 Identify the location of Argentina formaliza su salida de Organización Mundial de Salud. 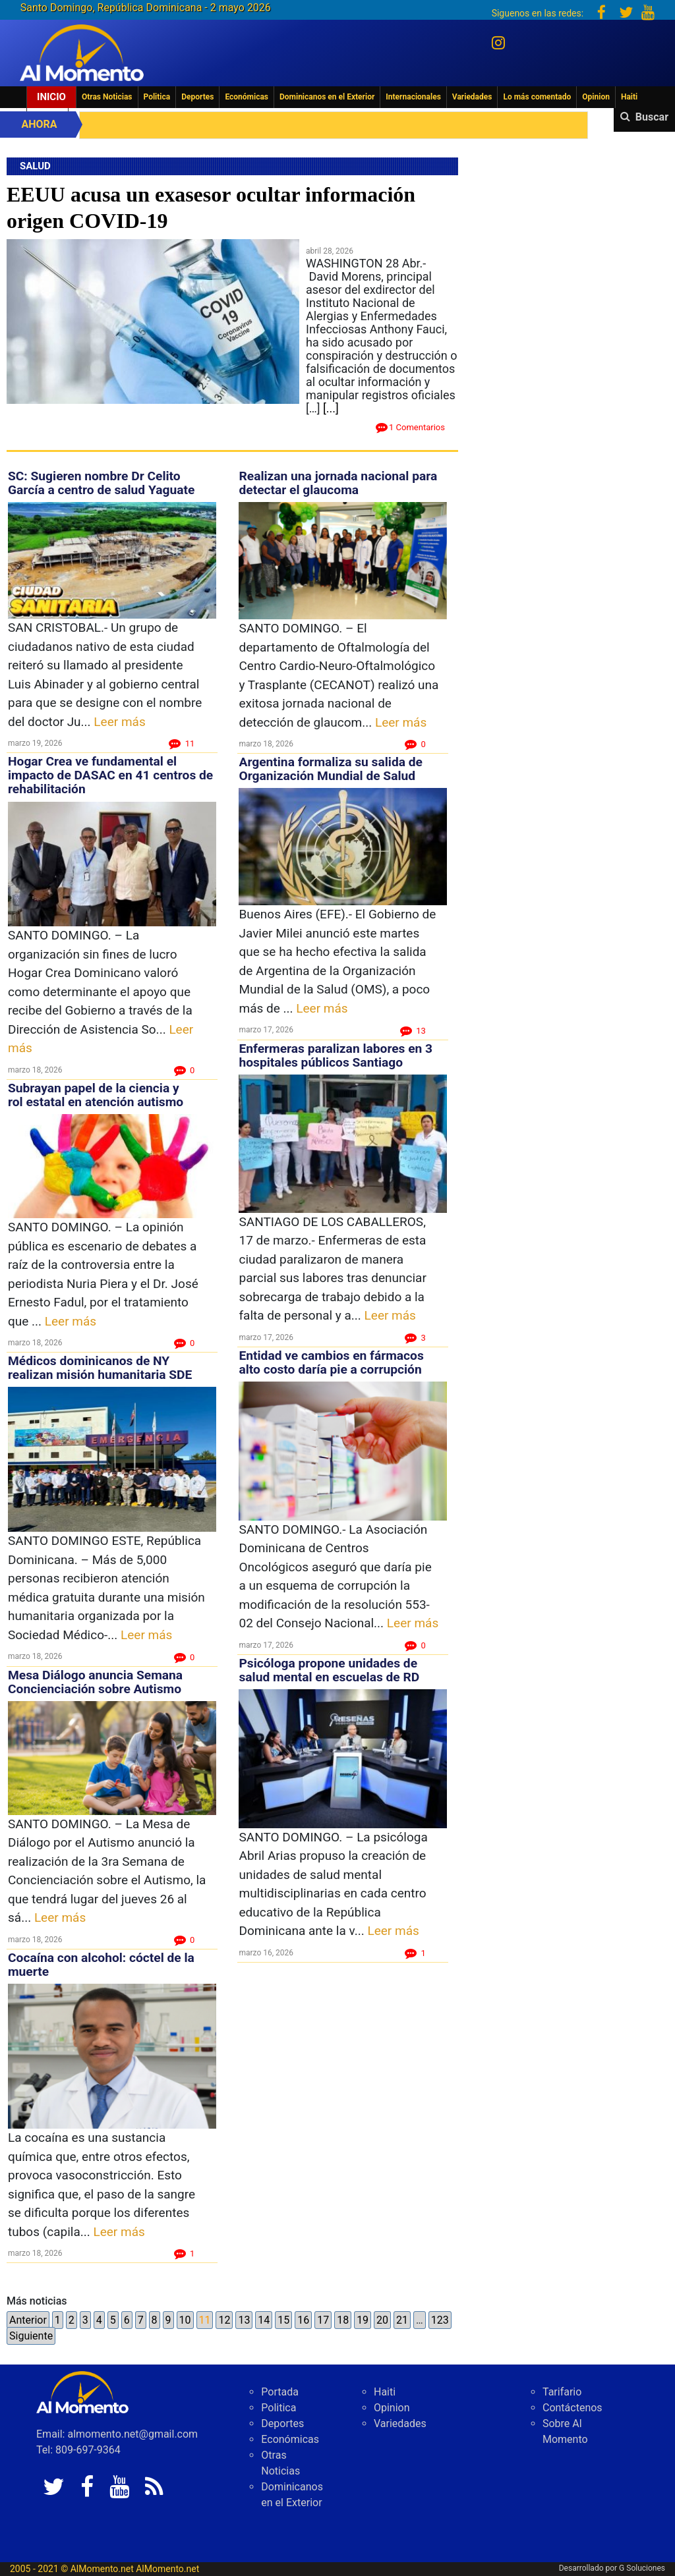
(330, 768).